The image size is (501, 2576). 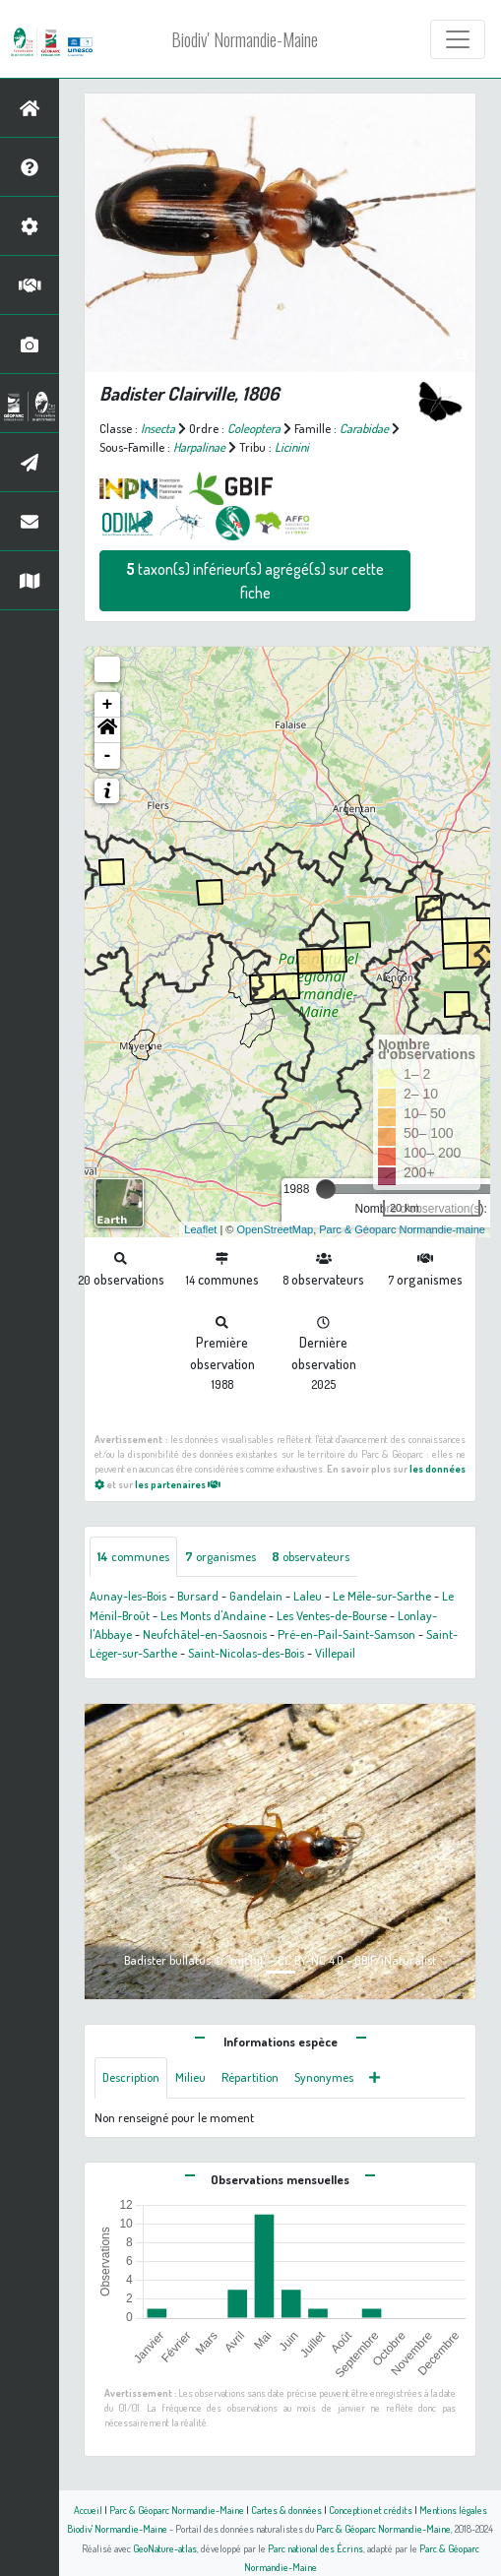 What do you see at coordinates (332, 1615) in the screenshot?
I see `Les Ventes-de-Bourse` at bounding box center [332, 1615].